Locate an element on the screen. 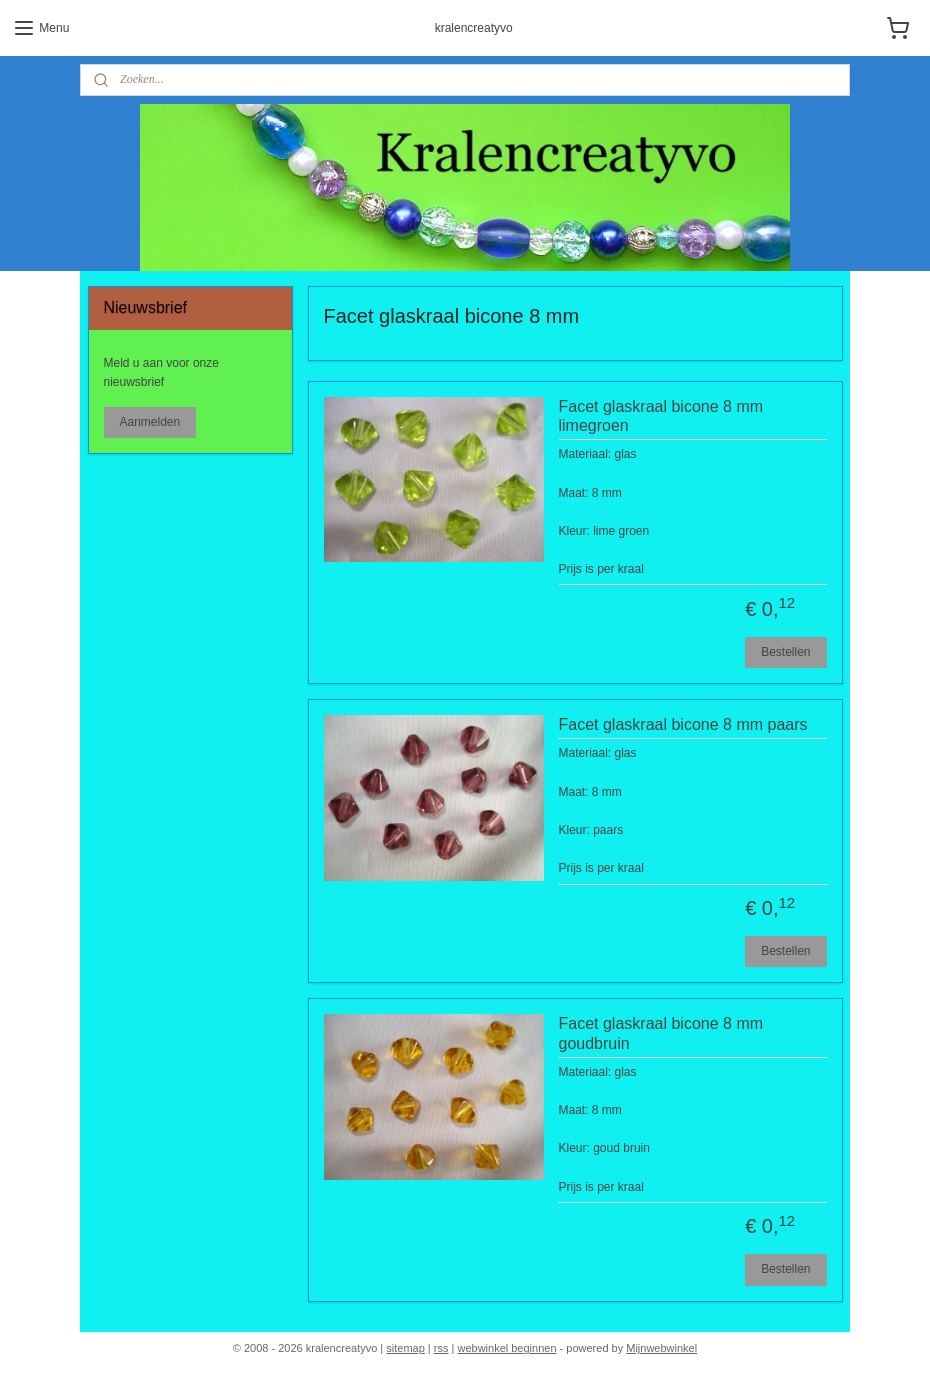 This screenshot has width=930, height=1385. Aanmelden is located at coordinates (149, 422).